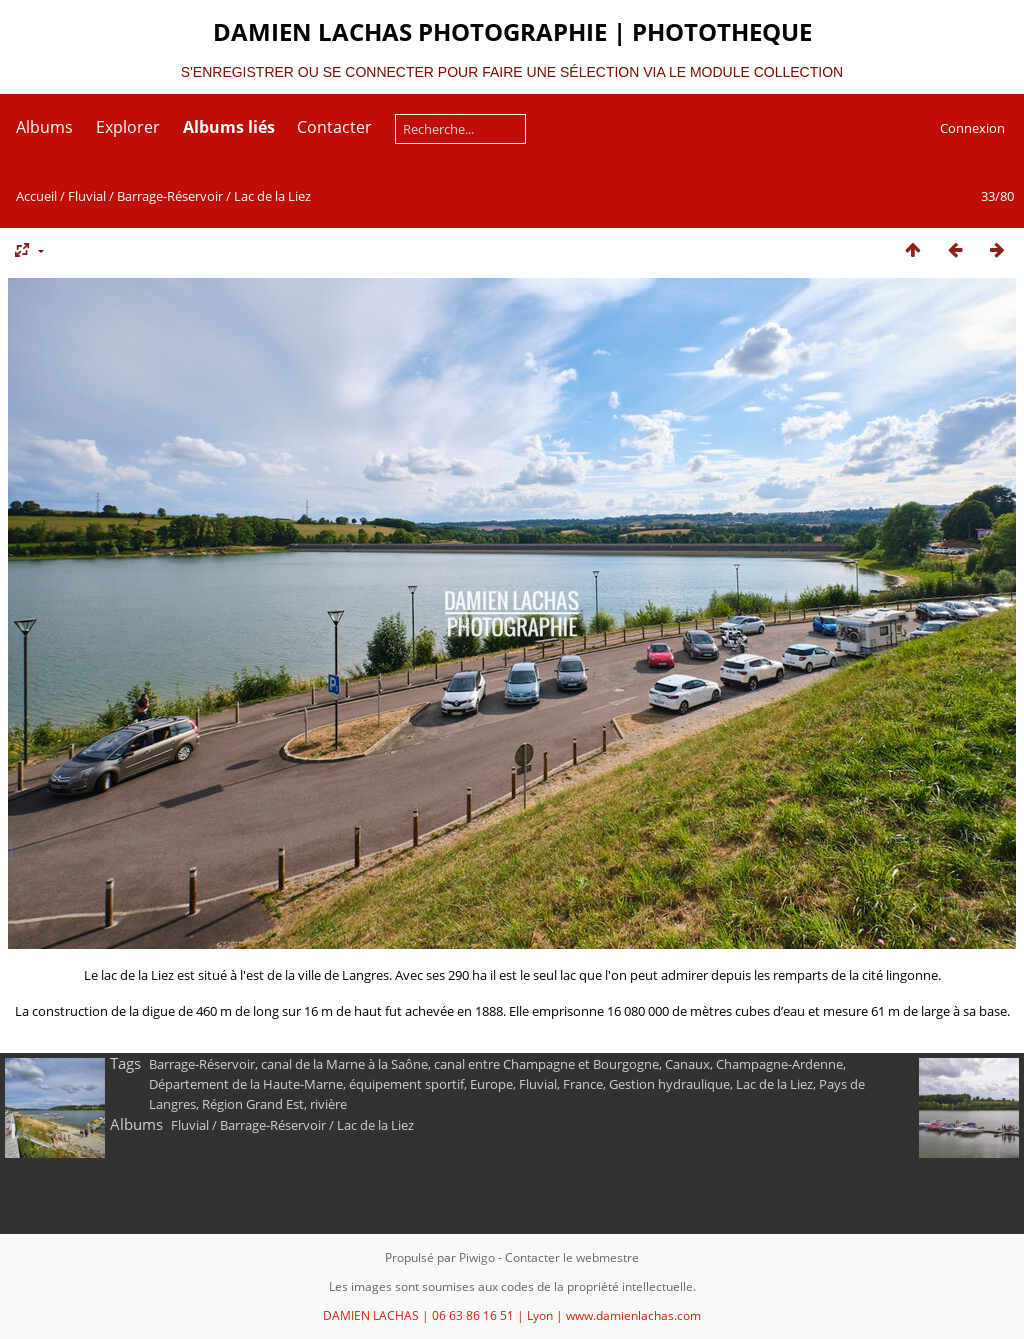 The image size is (1024, 1339). I want to click on Gestion hydraulique, so click(669, 1084).